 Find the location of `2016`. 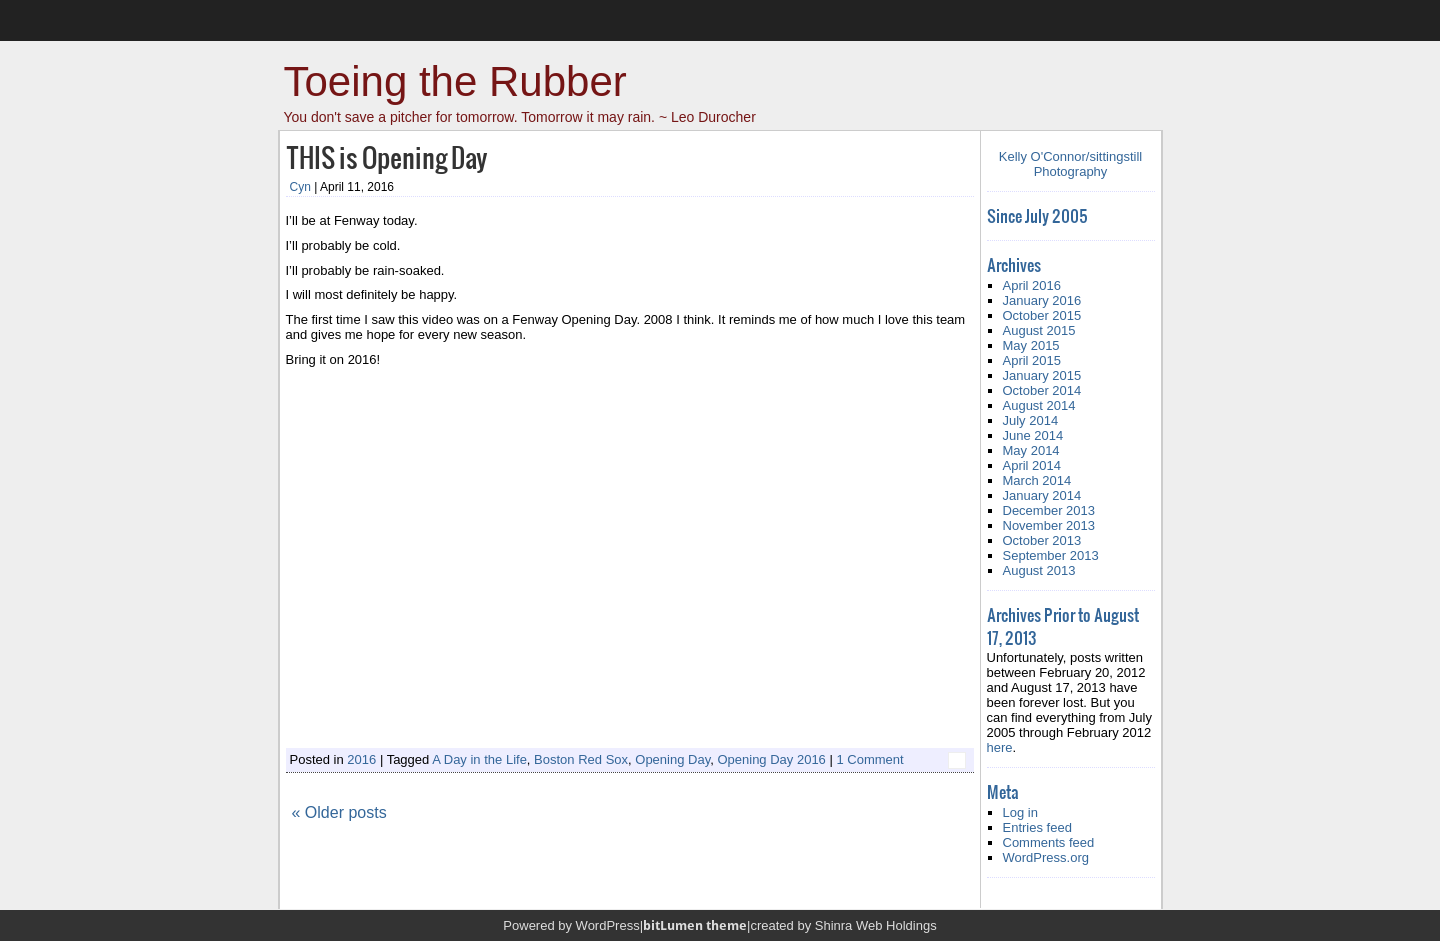

2016 is located at coordinates (361, 759).